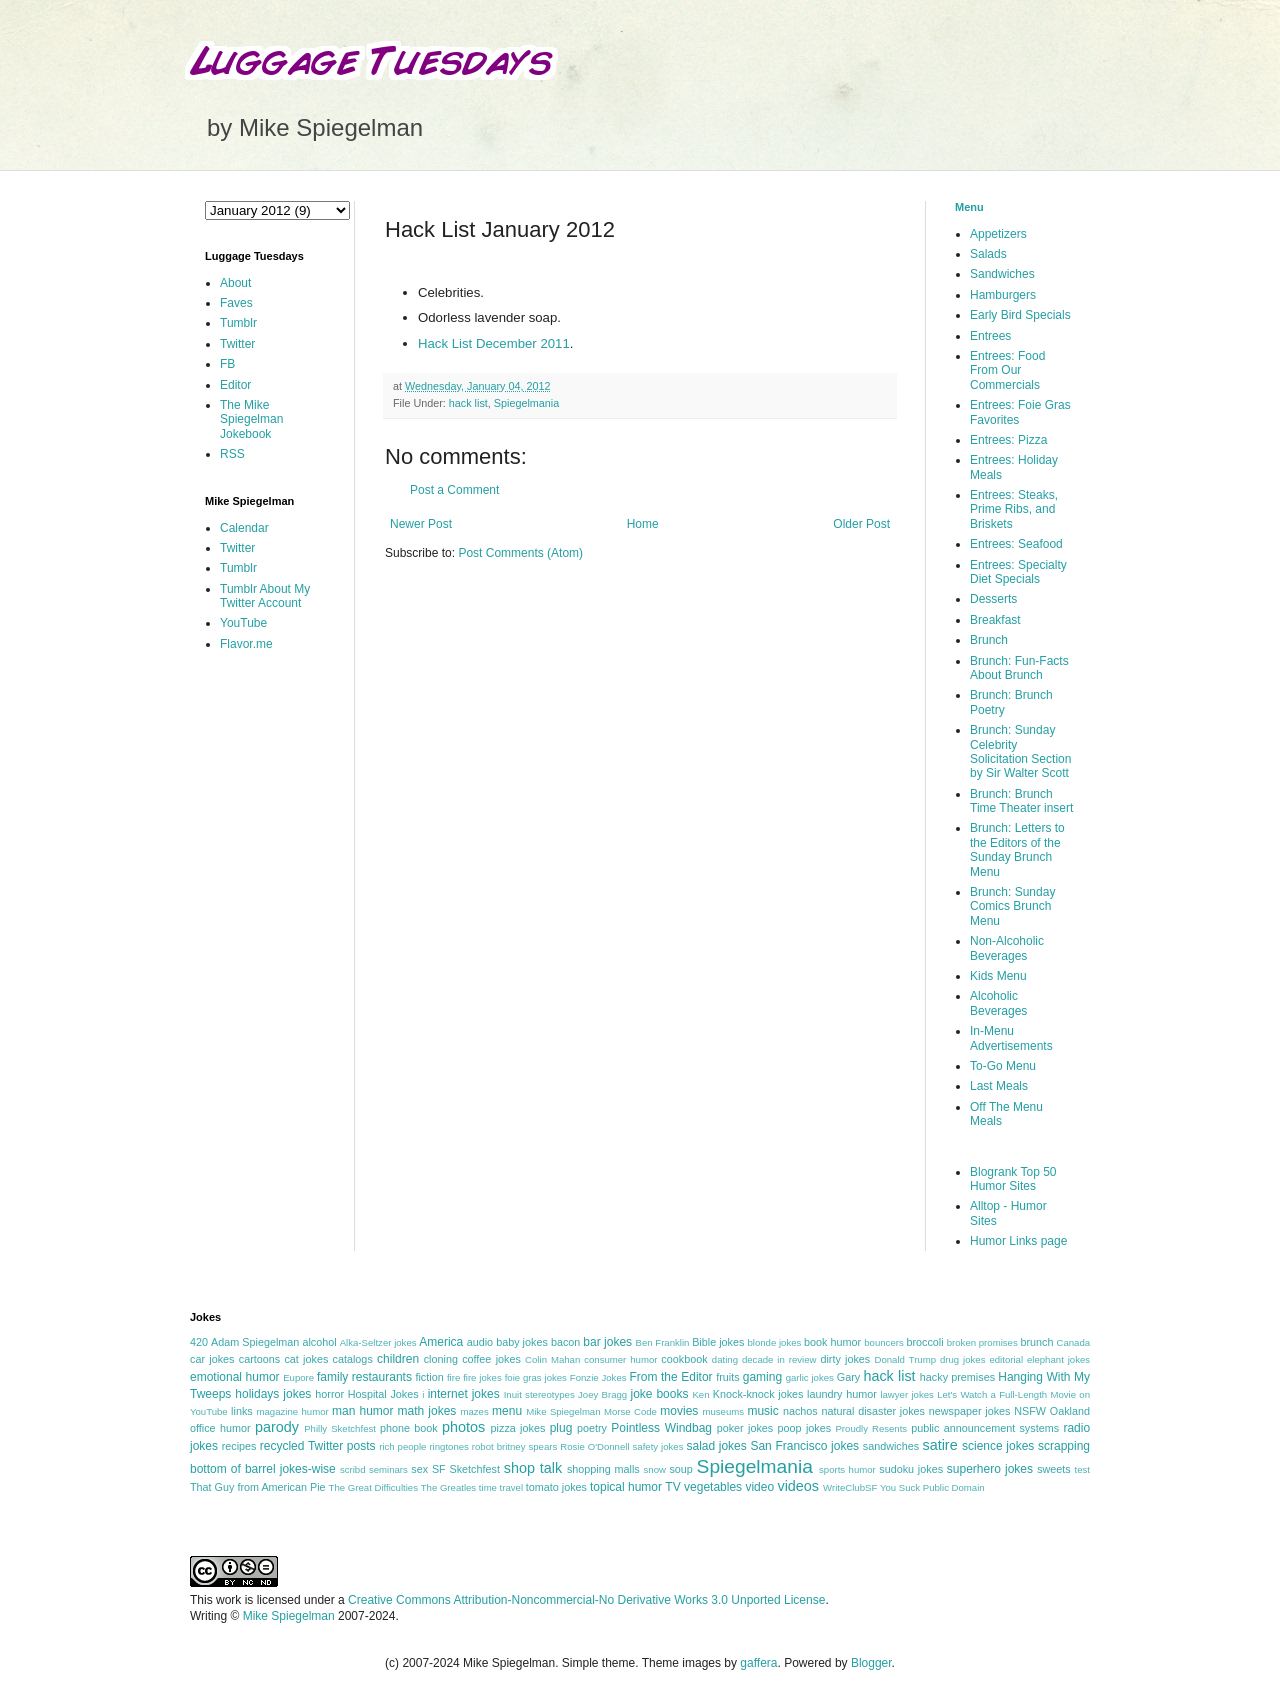 This screenshot has height=1702, width=1280. Describe the element at coordinates (251, 419) in the screenshot. I see `The Mike Spiegelman Jokebook` at that location.